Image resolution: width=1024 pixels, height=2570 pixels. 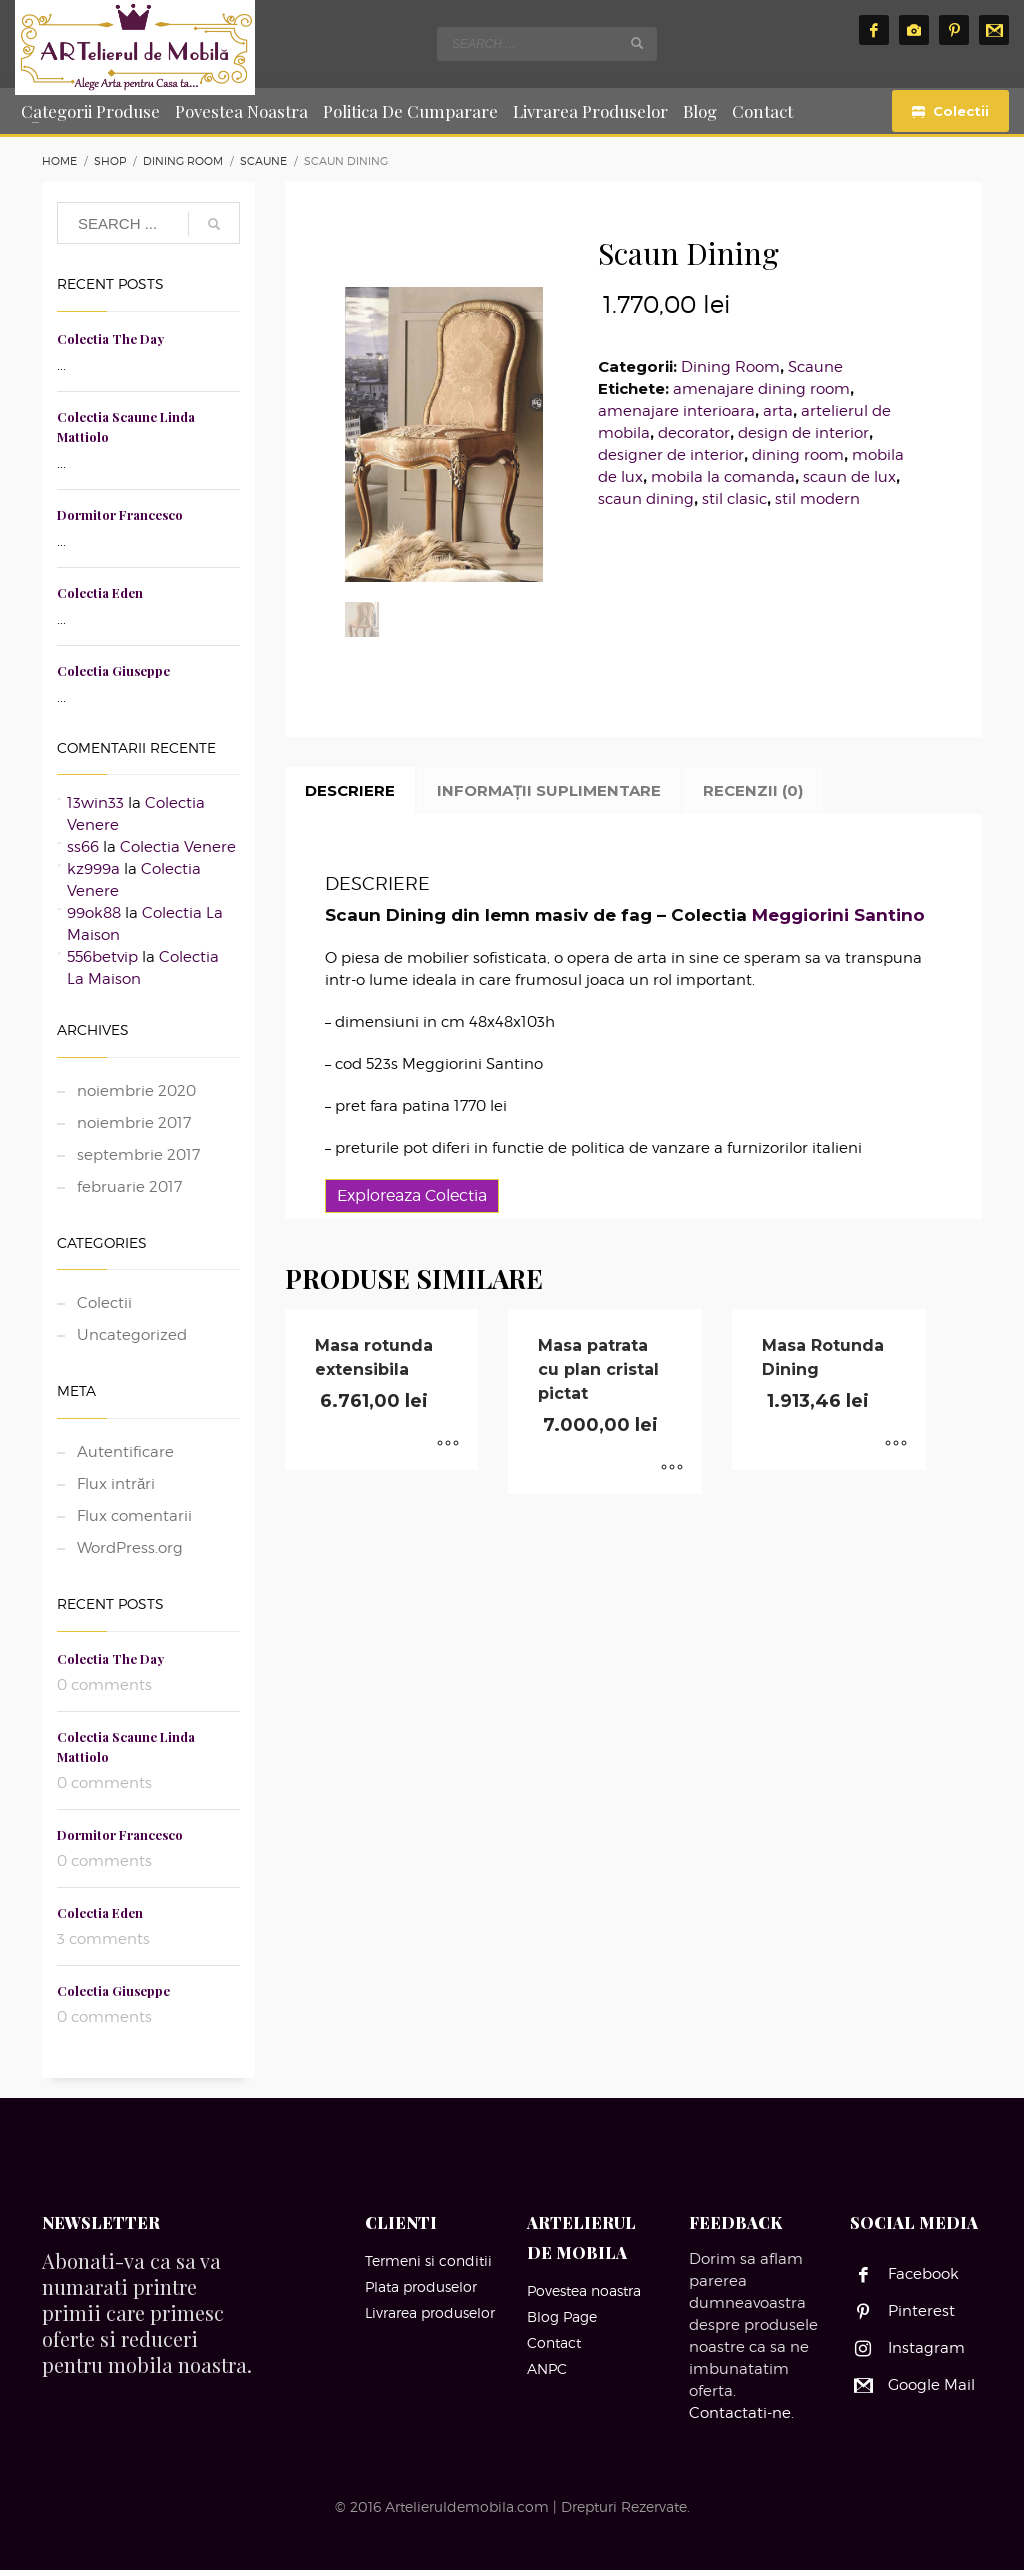 I want to click on Colectia Eden, so click(x=100, y=592).